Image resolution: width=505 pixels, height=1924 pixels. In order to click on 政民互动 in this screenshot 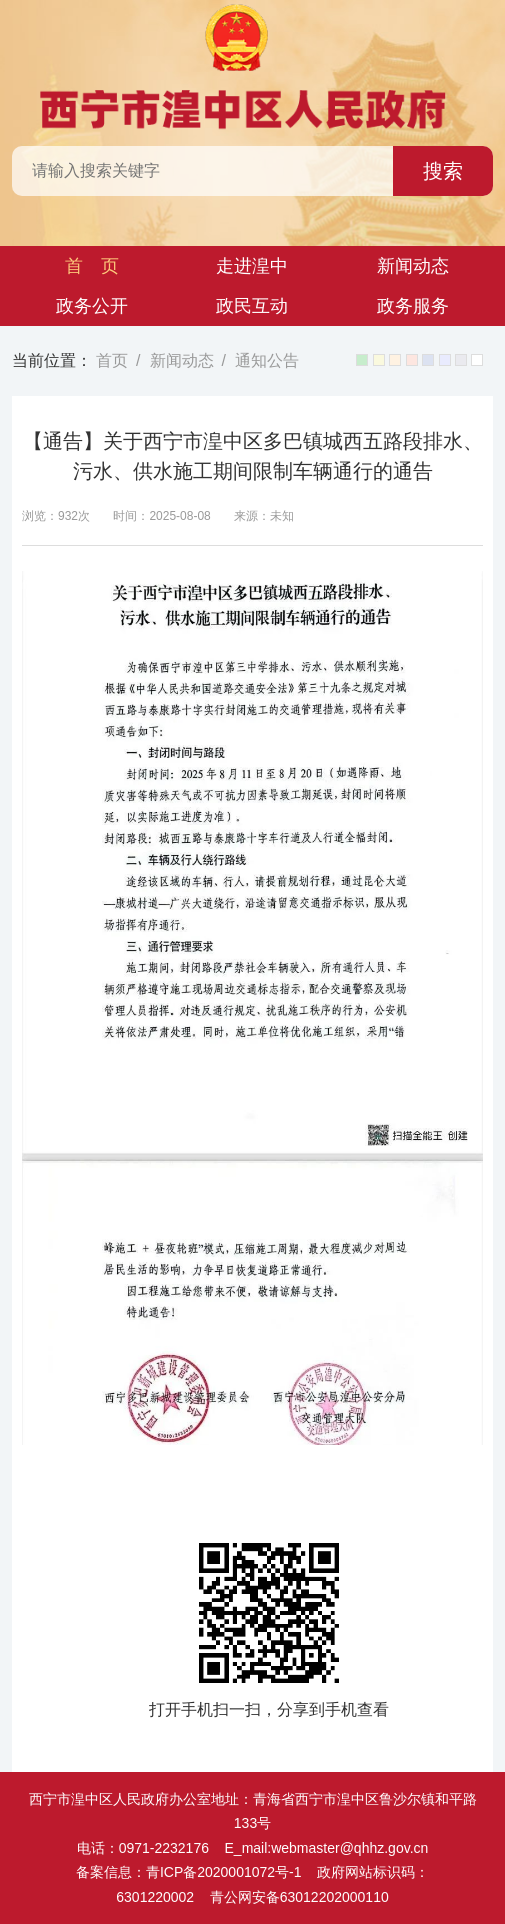, I will do `click(252, 306)`.